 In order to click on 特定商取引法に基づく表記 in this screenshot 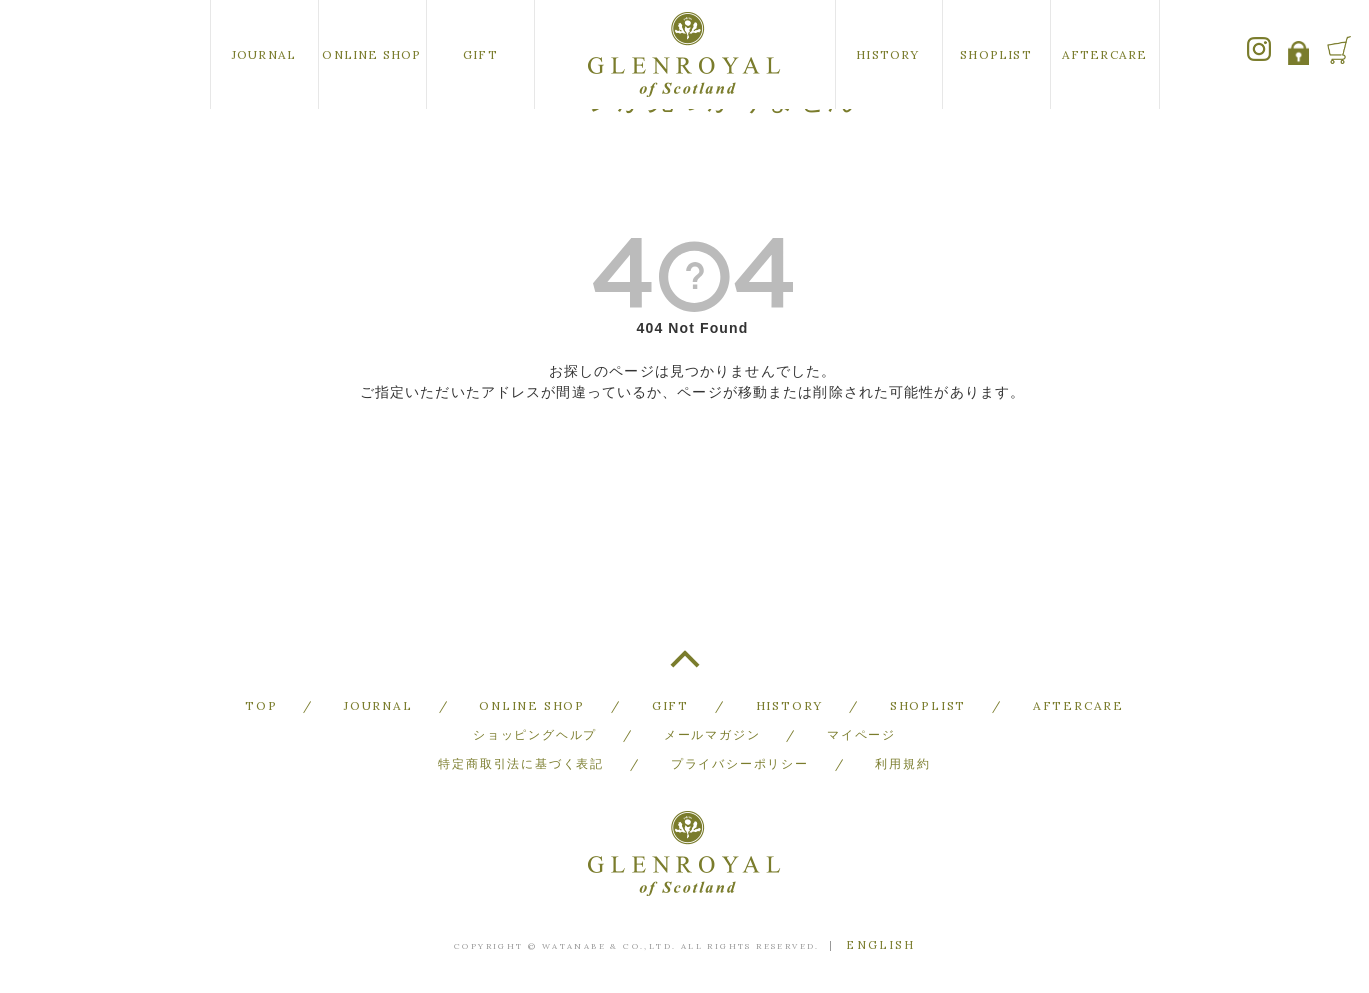, I will do `click(521, 763)`.